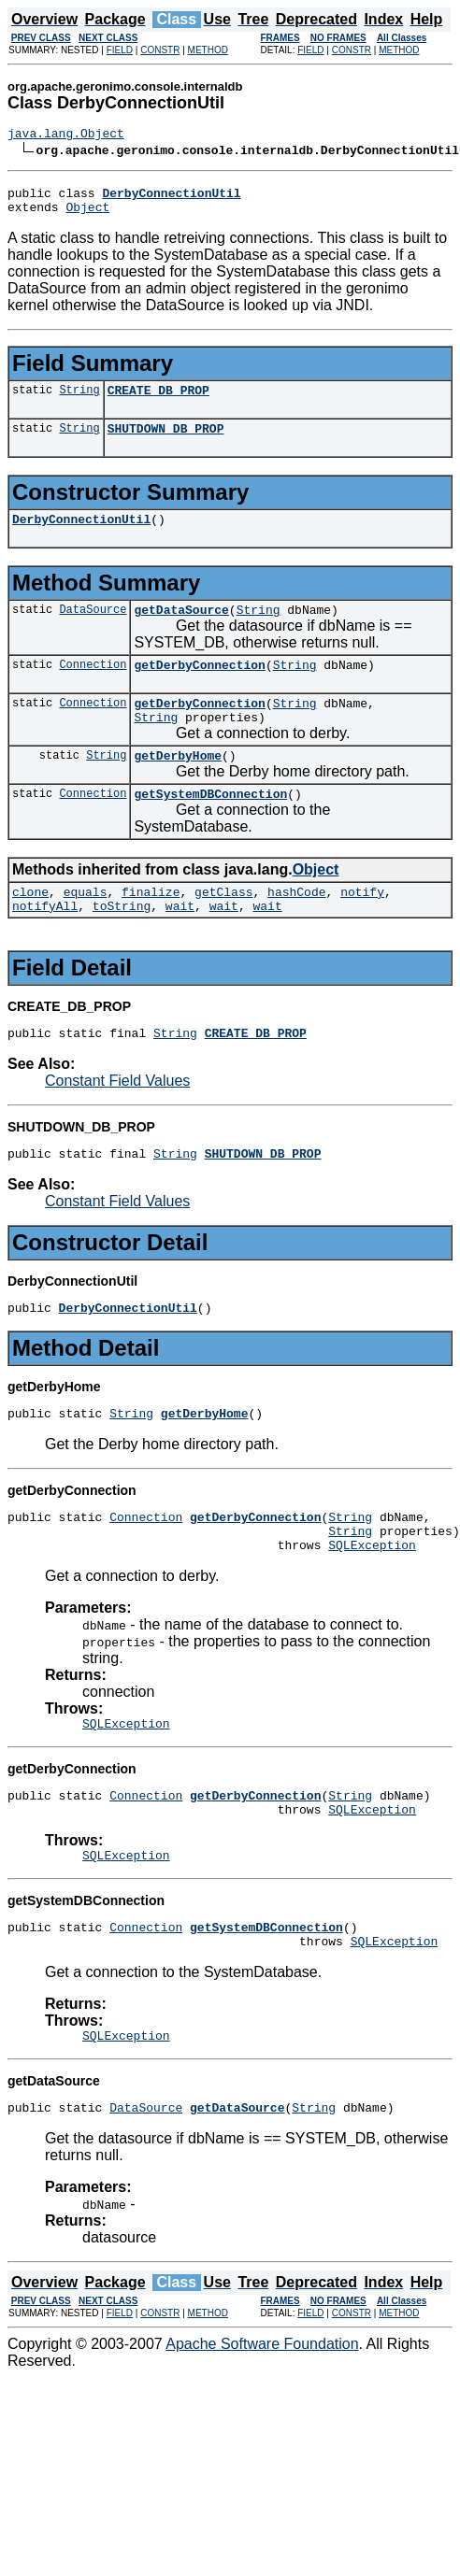 This screenshot has height=2576, width=460. I want to click on toString, so click(122, 944).